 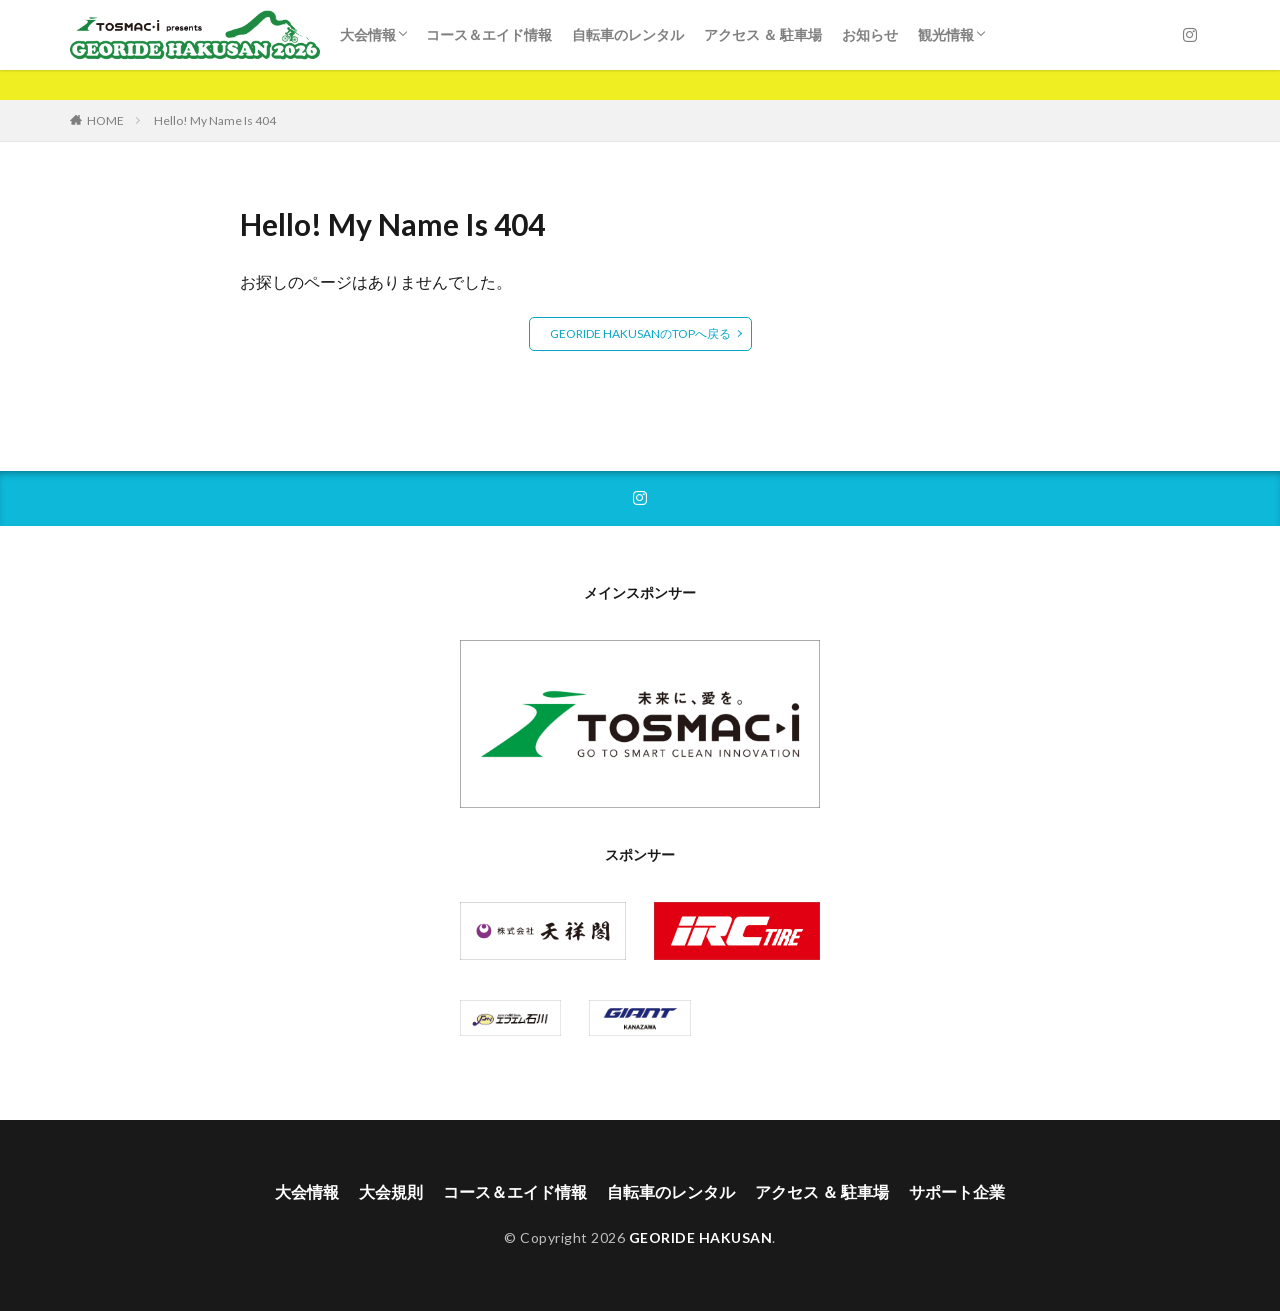 I want to click on 自転車のレンタル, so click(x=628, y=34).